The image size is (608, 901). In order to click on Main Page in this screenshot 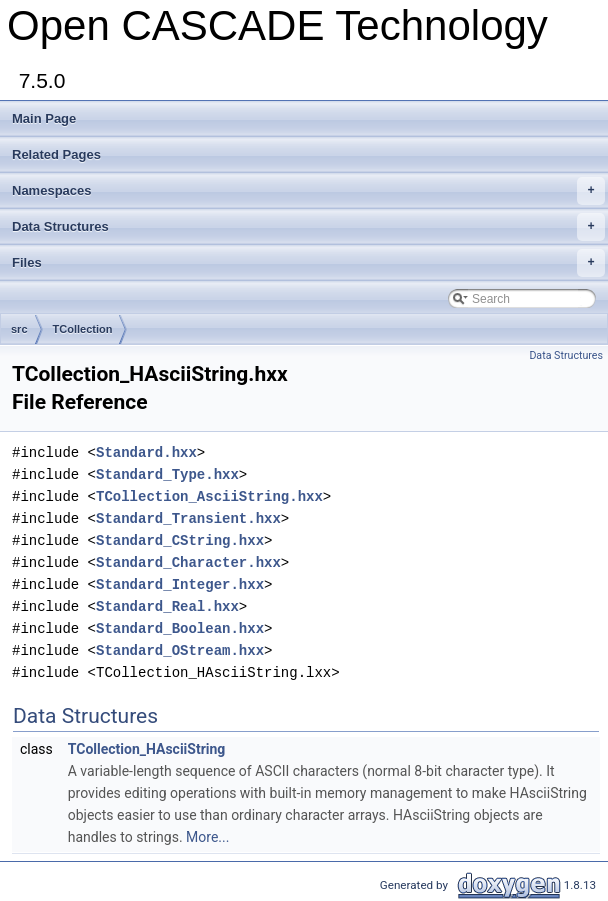, I will do `click(44, 118)`.